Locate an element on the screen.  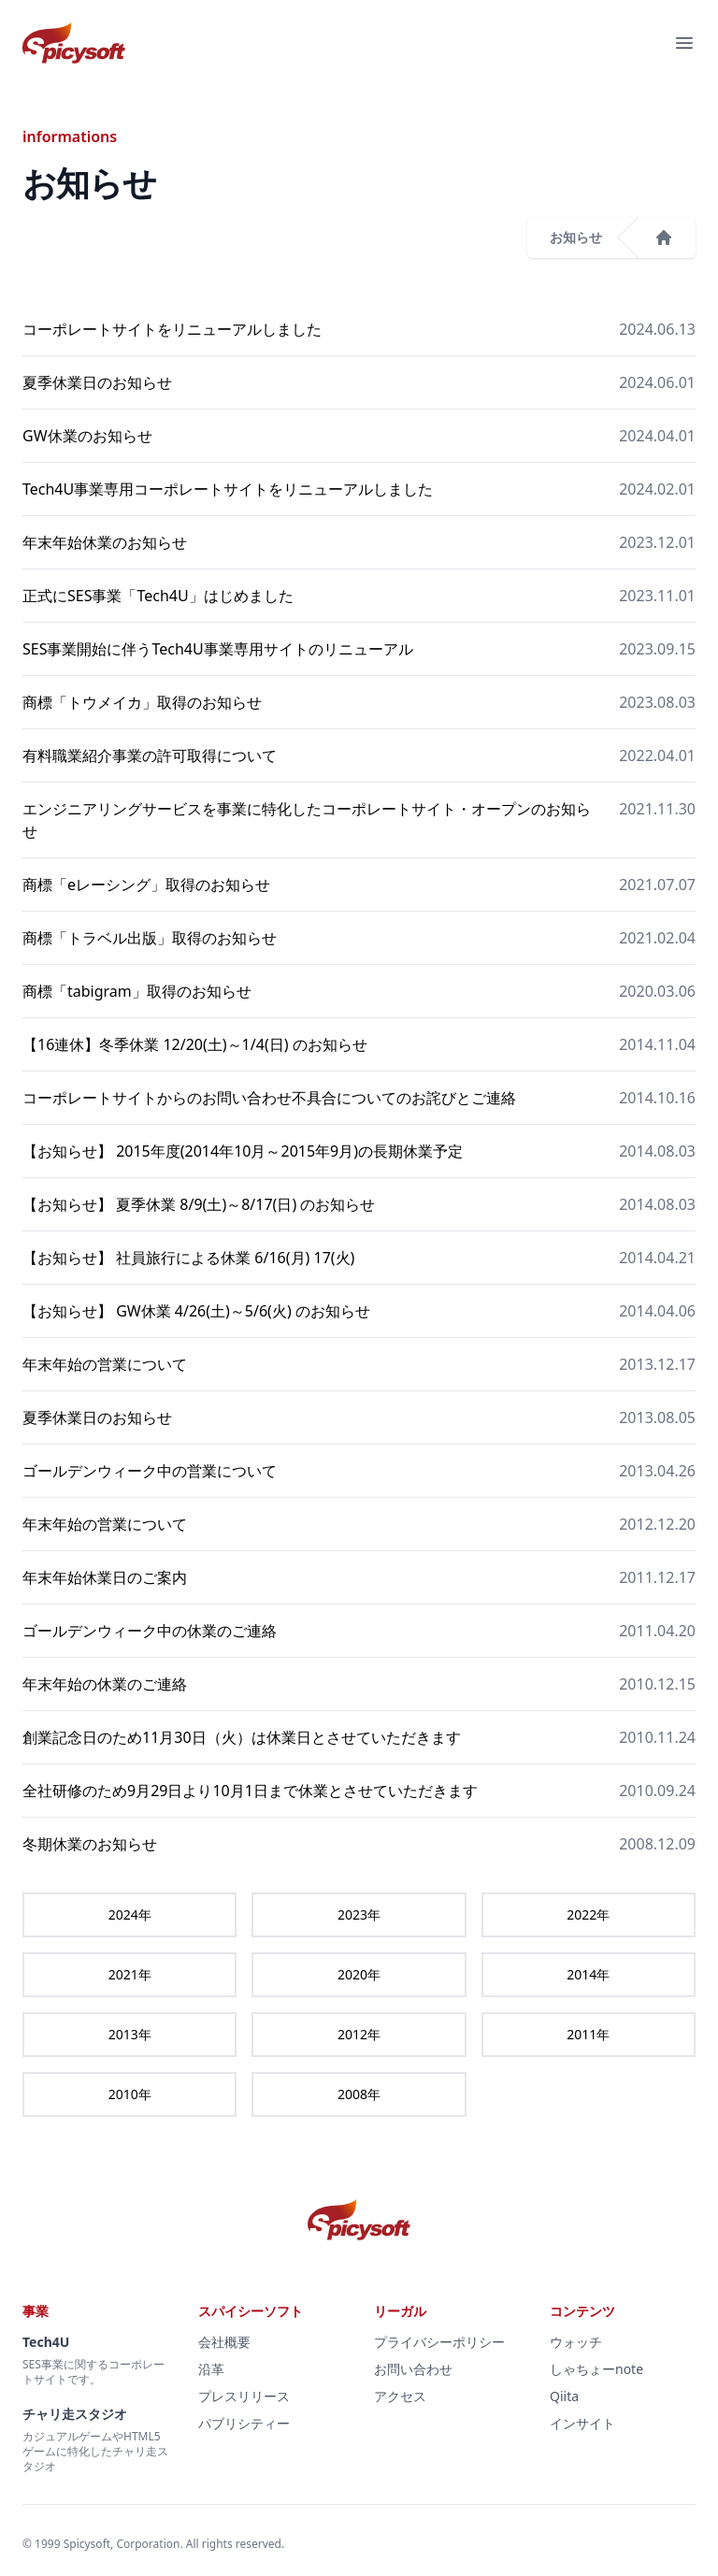
会社概要 is located at coordinates (224, 2342).